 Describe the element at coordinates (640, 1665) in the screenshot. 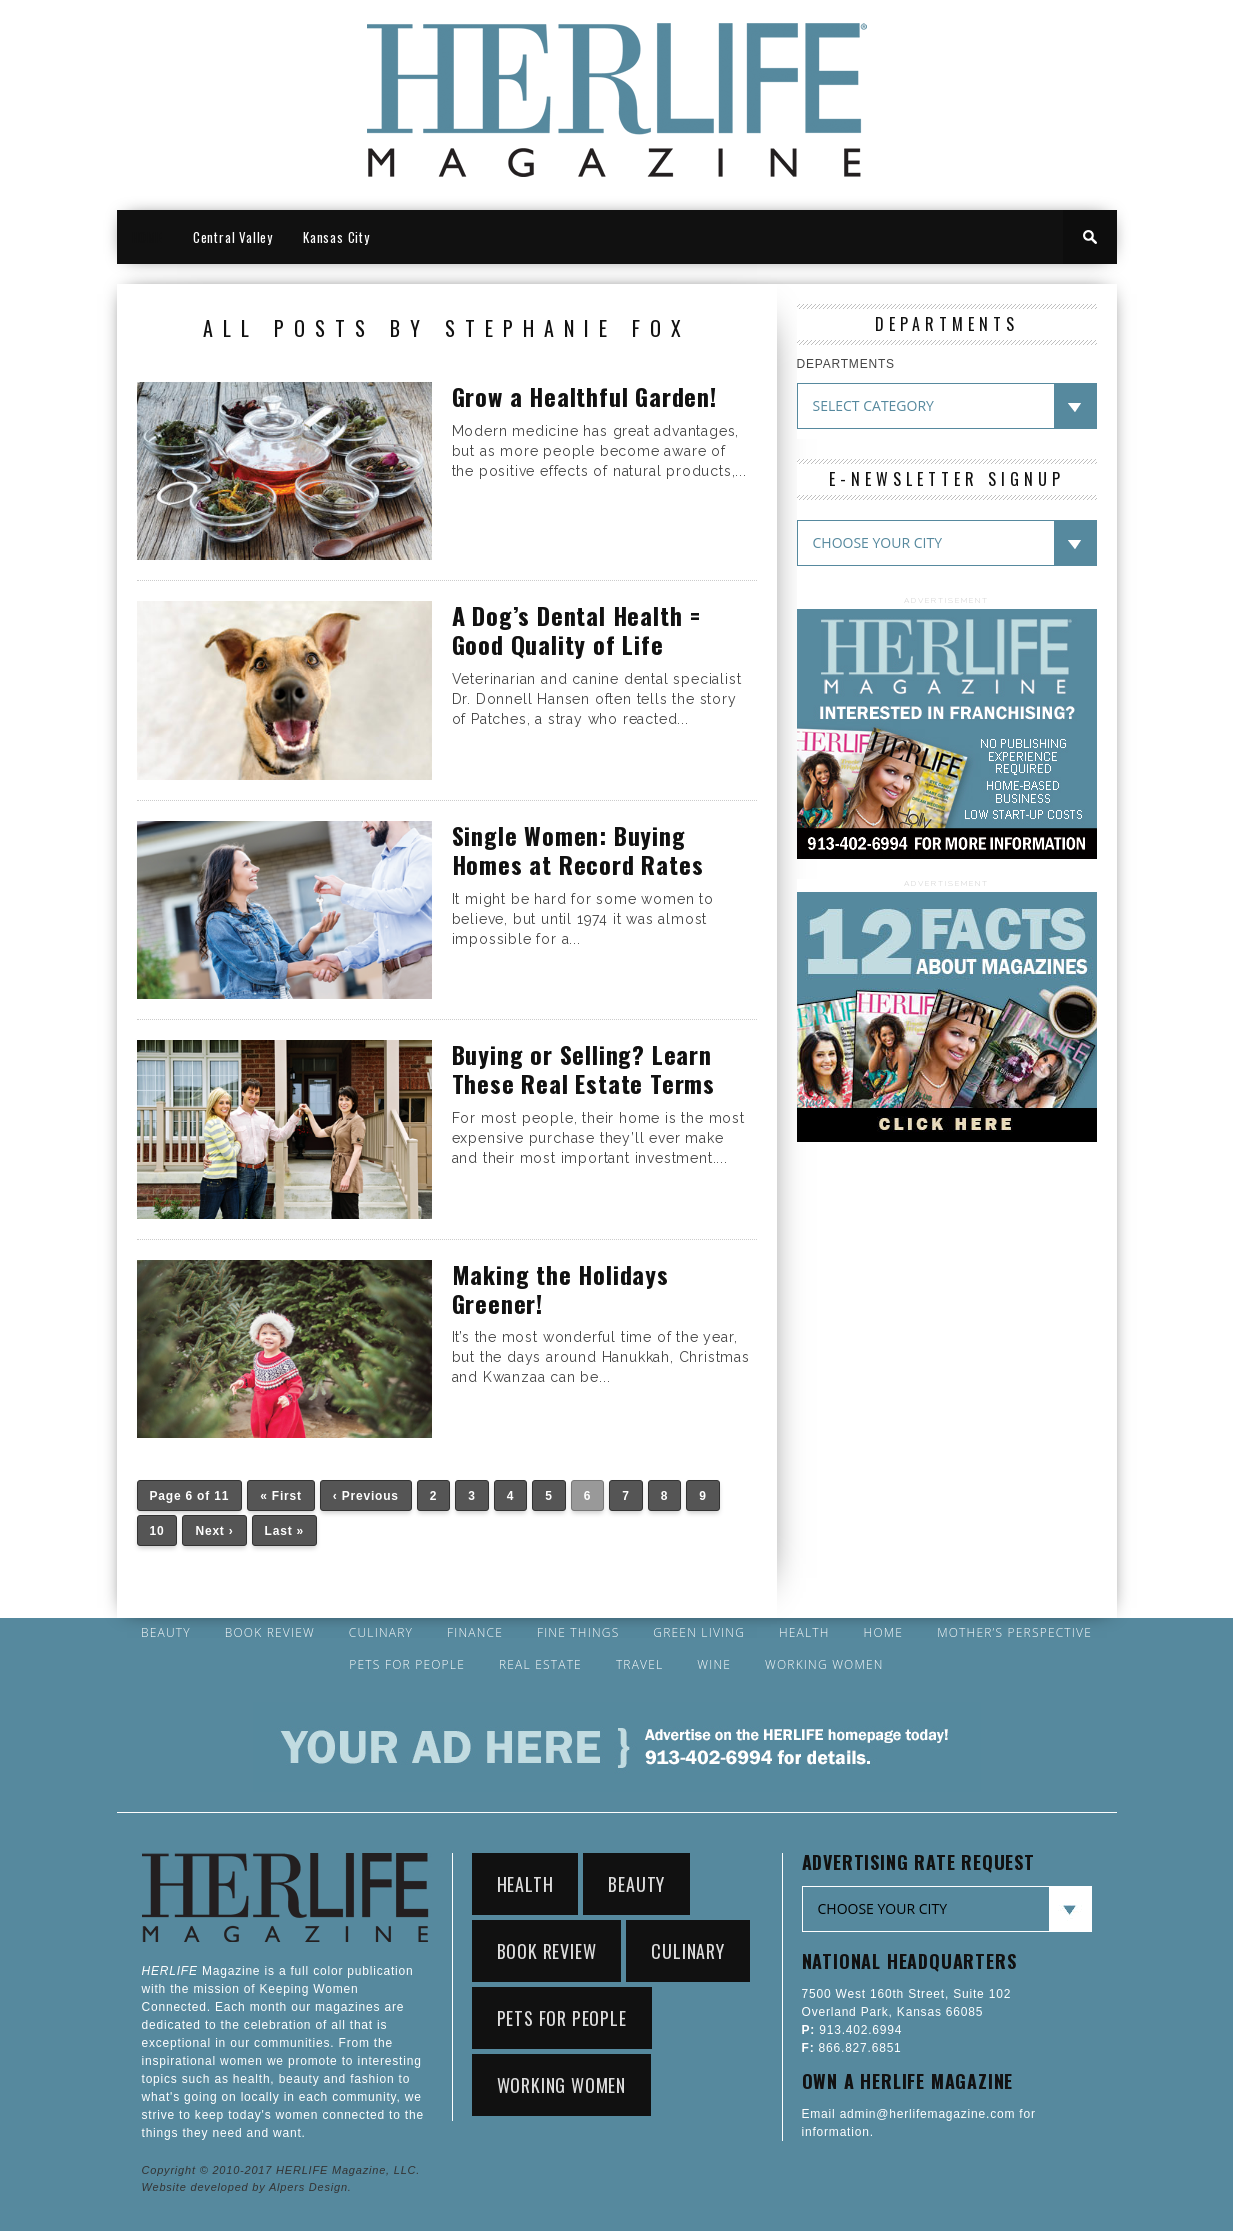

I see `Travel` at that location.